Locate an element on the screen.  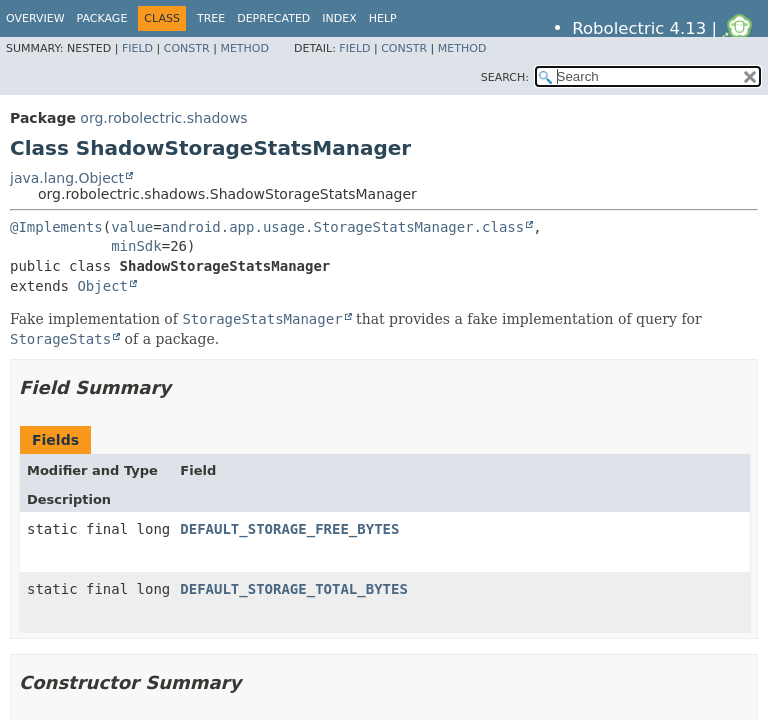
Constr is located at coordinates (187, 48).